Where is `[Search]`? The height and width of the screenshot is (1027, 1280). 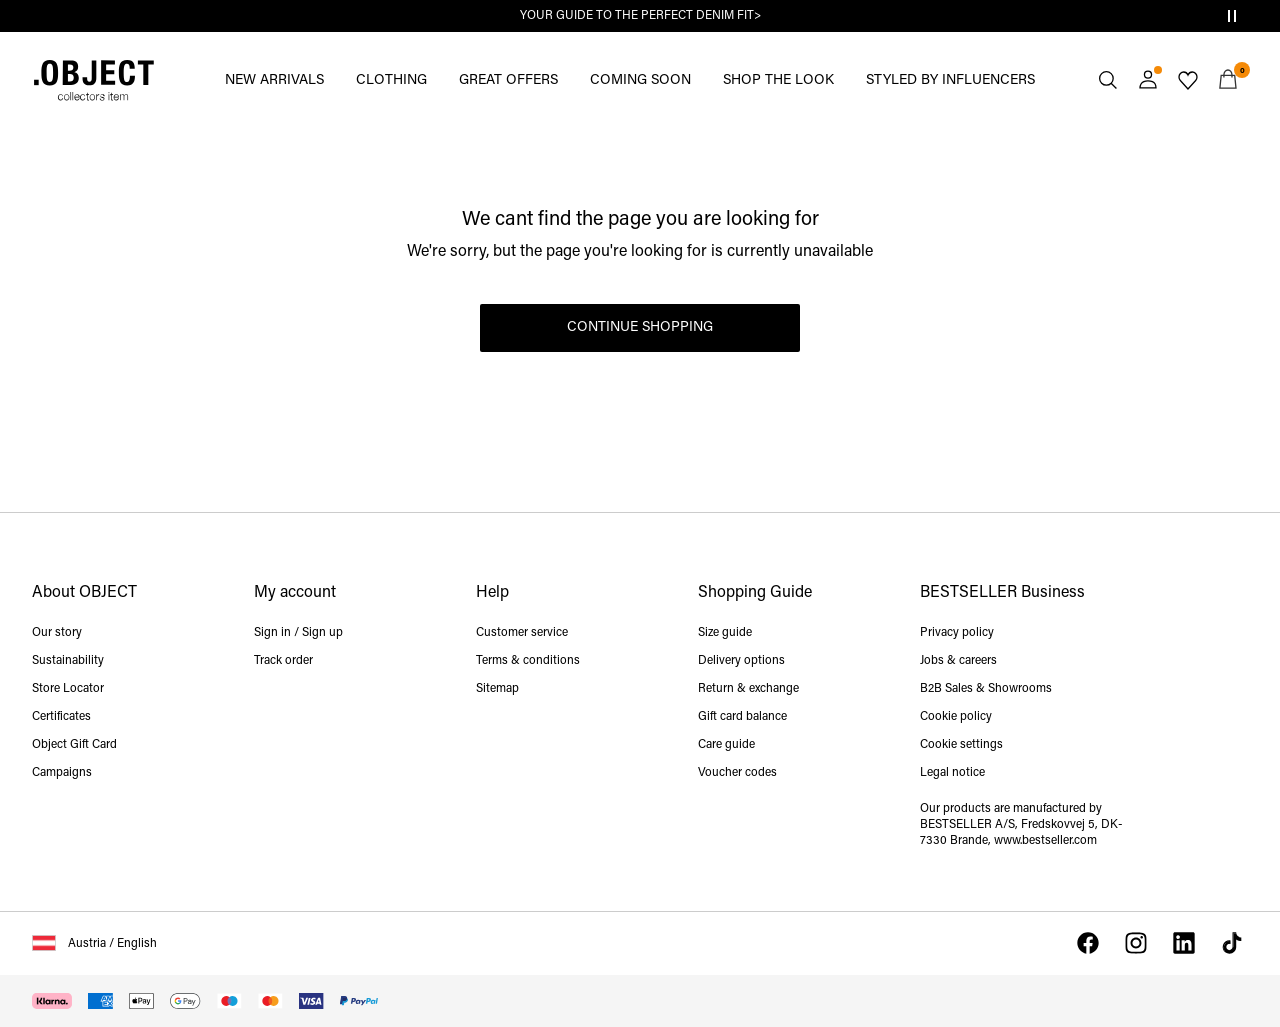
[Search] is located at coordinates (1108, 80).